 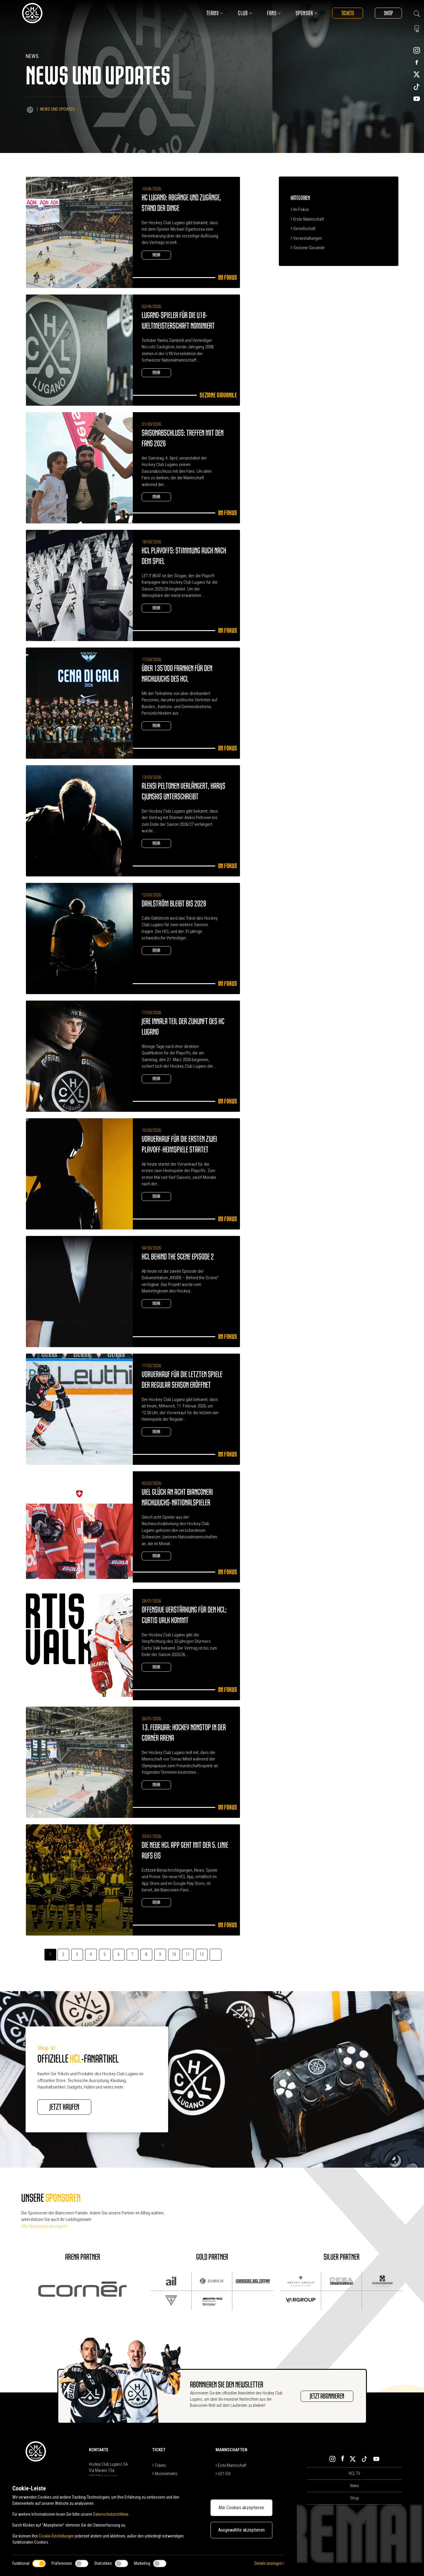 I want to click on Tickets, so click(x=347, y=13).